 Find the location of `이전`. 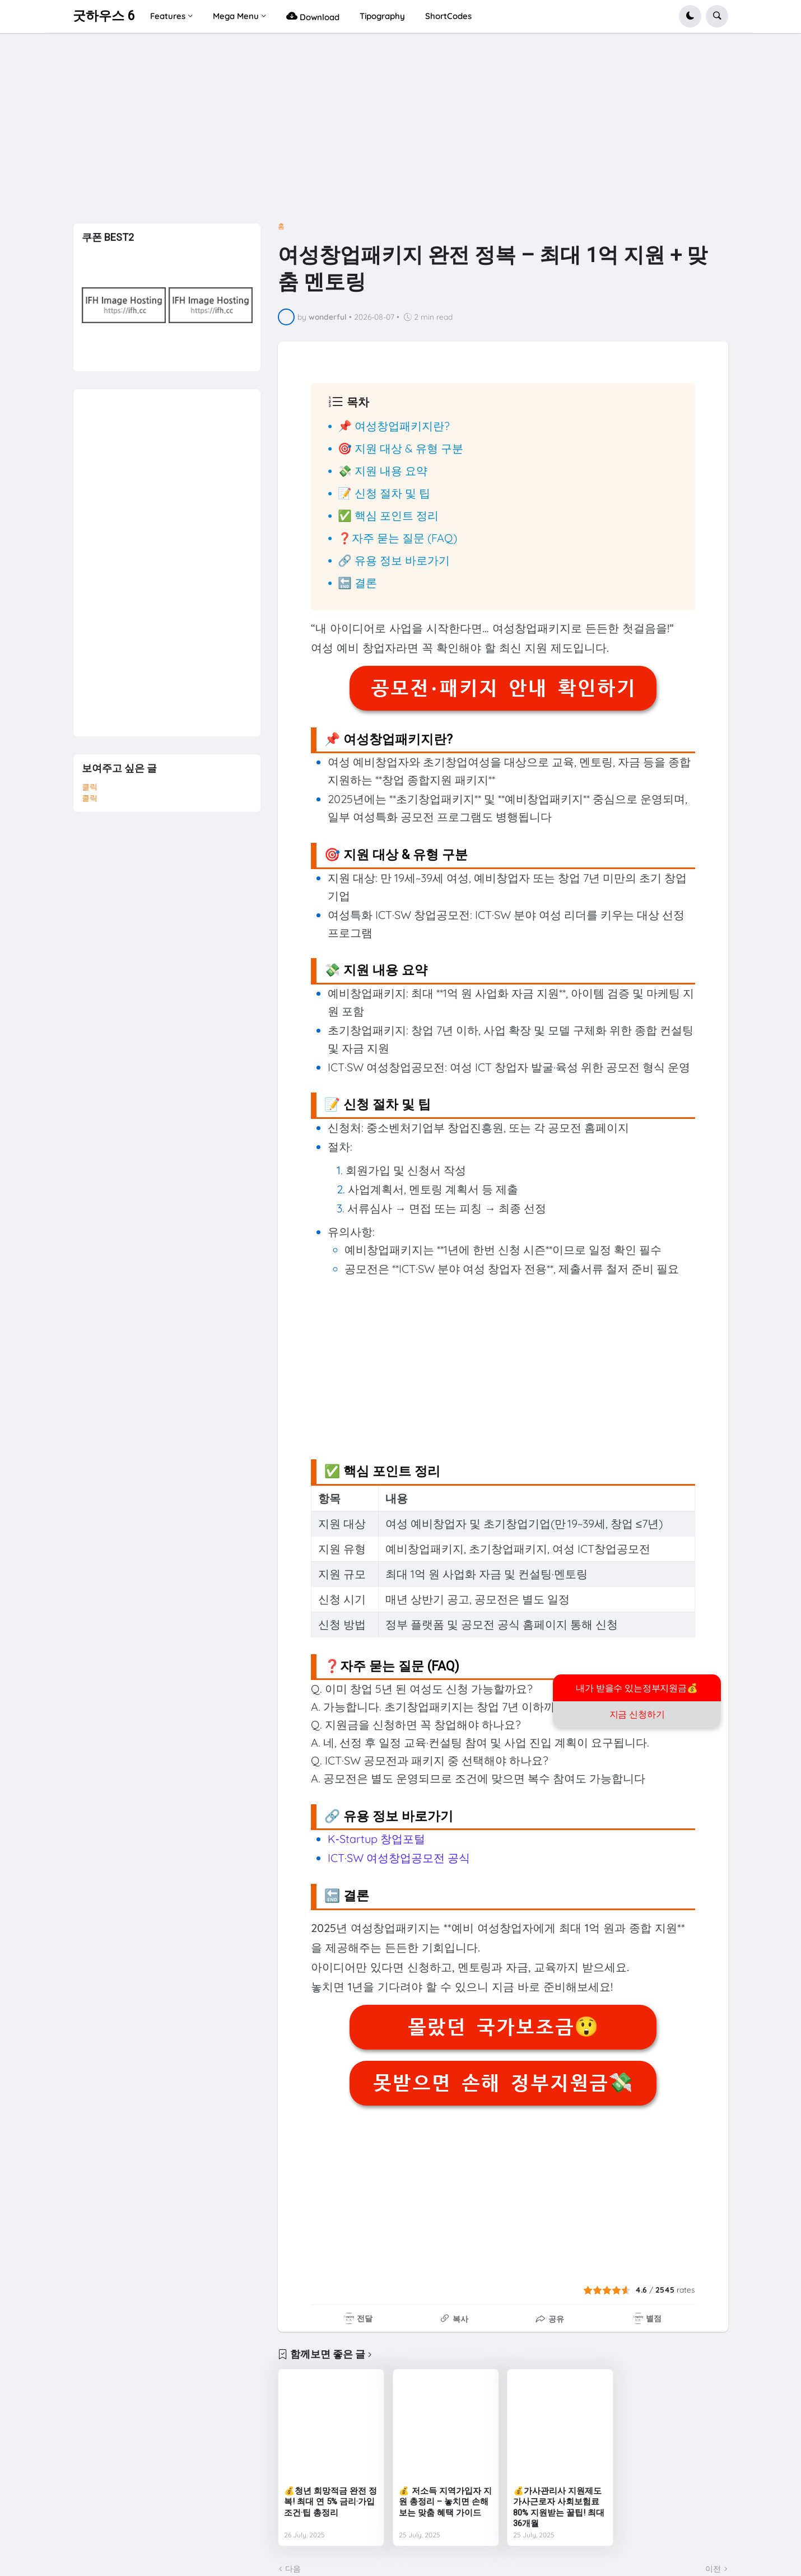

이전 is located at coordinates (713, 2569).